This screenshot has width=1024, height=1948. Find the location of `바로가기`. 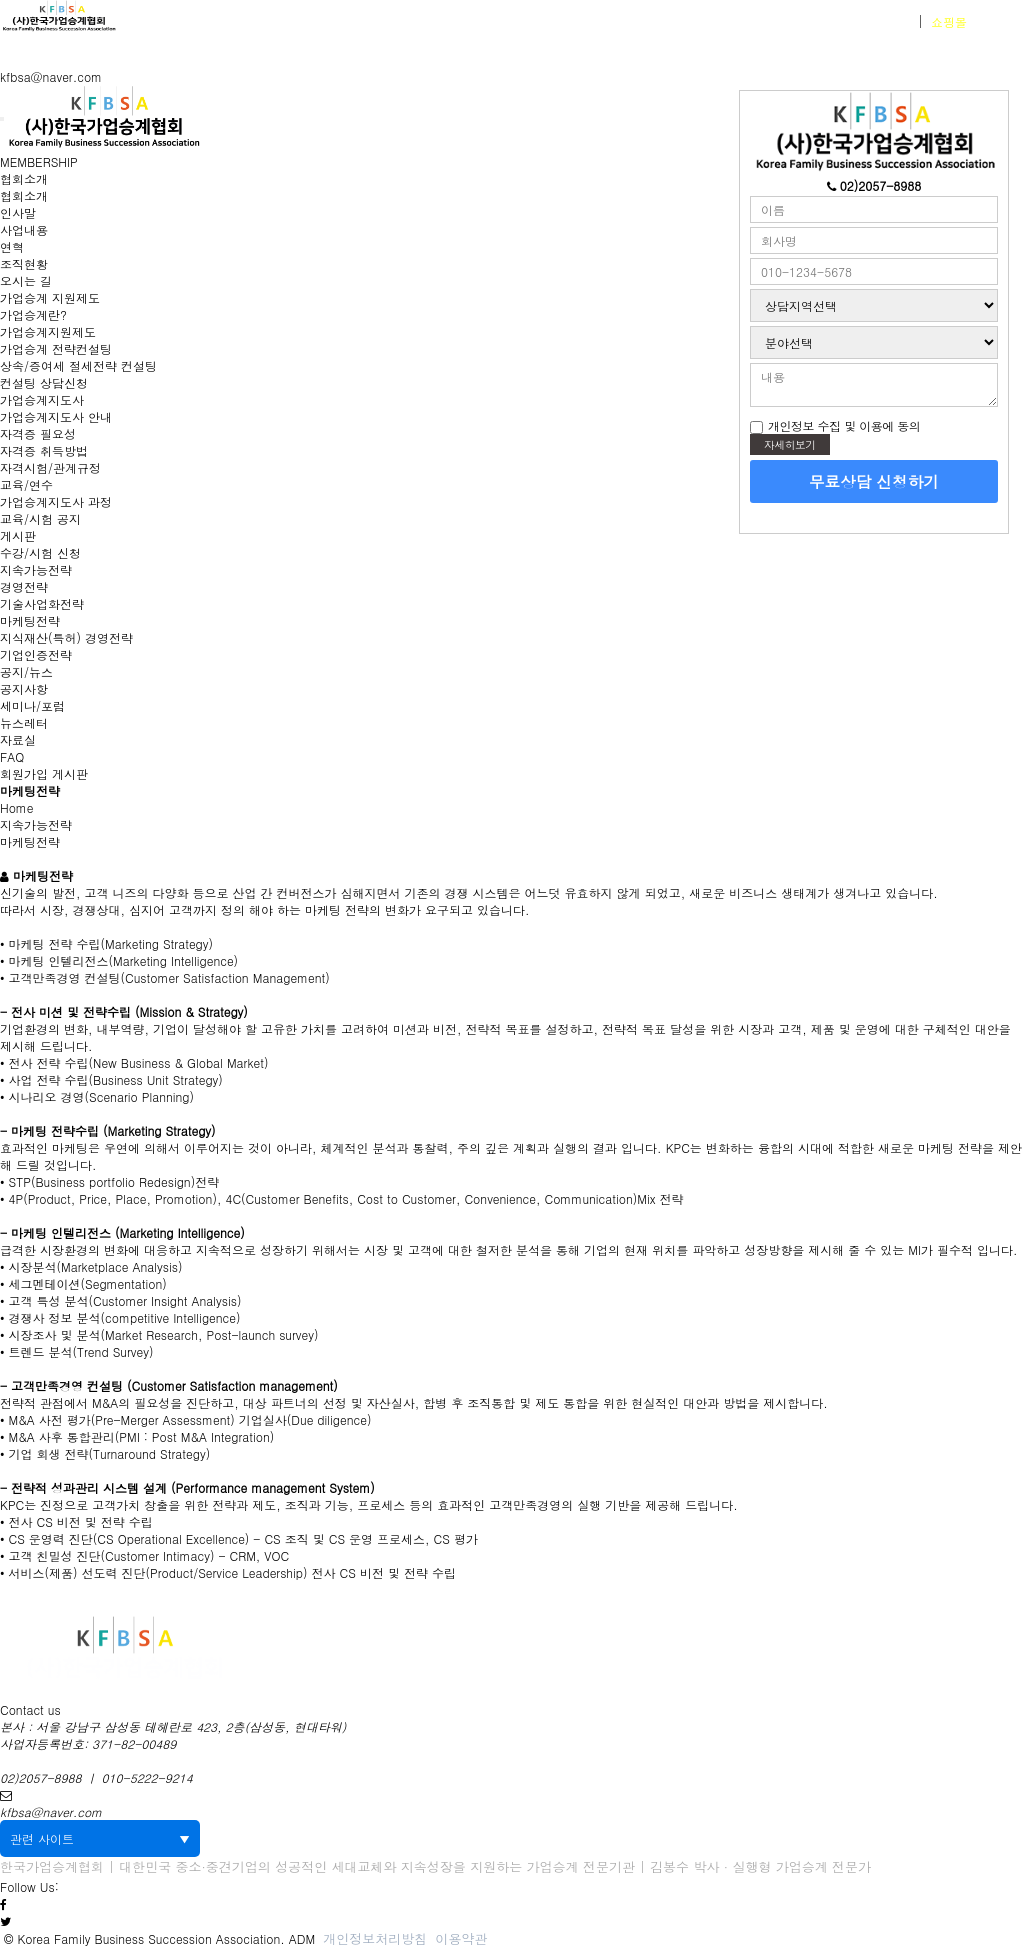

바로가기 is located at coordinates (975, 21).